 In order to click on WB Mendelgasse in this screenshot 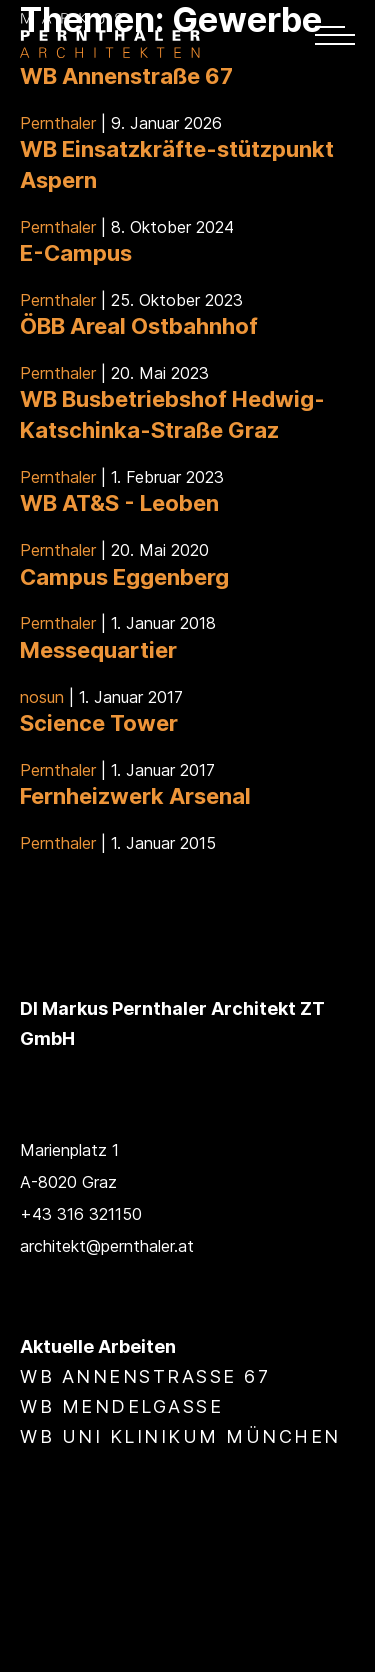, I will do `click(121, 1406)`.